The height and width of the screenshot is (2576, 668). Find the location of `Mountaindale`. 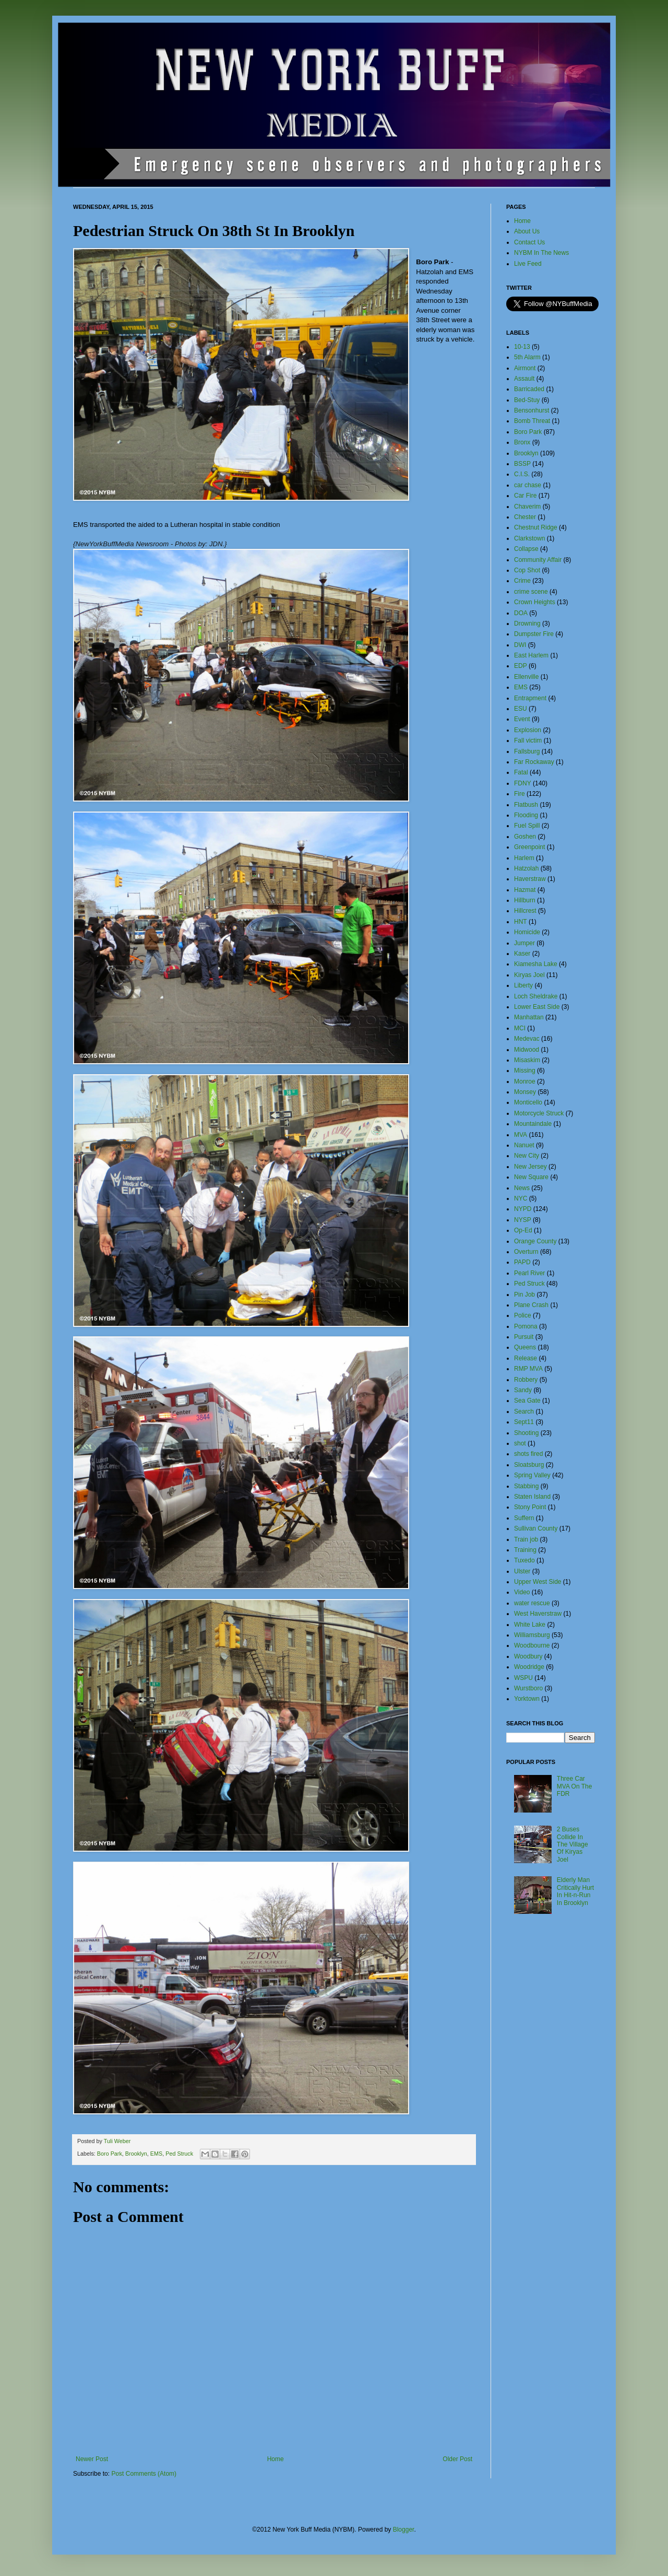

Mountaindale is located at coordinates (533, 1123).